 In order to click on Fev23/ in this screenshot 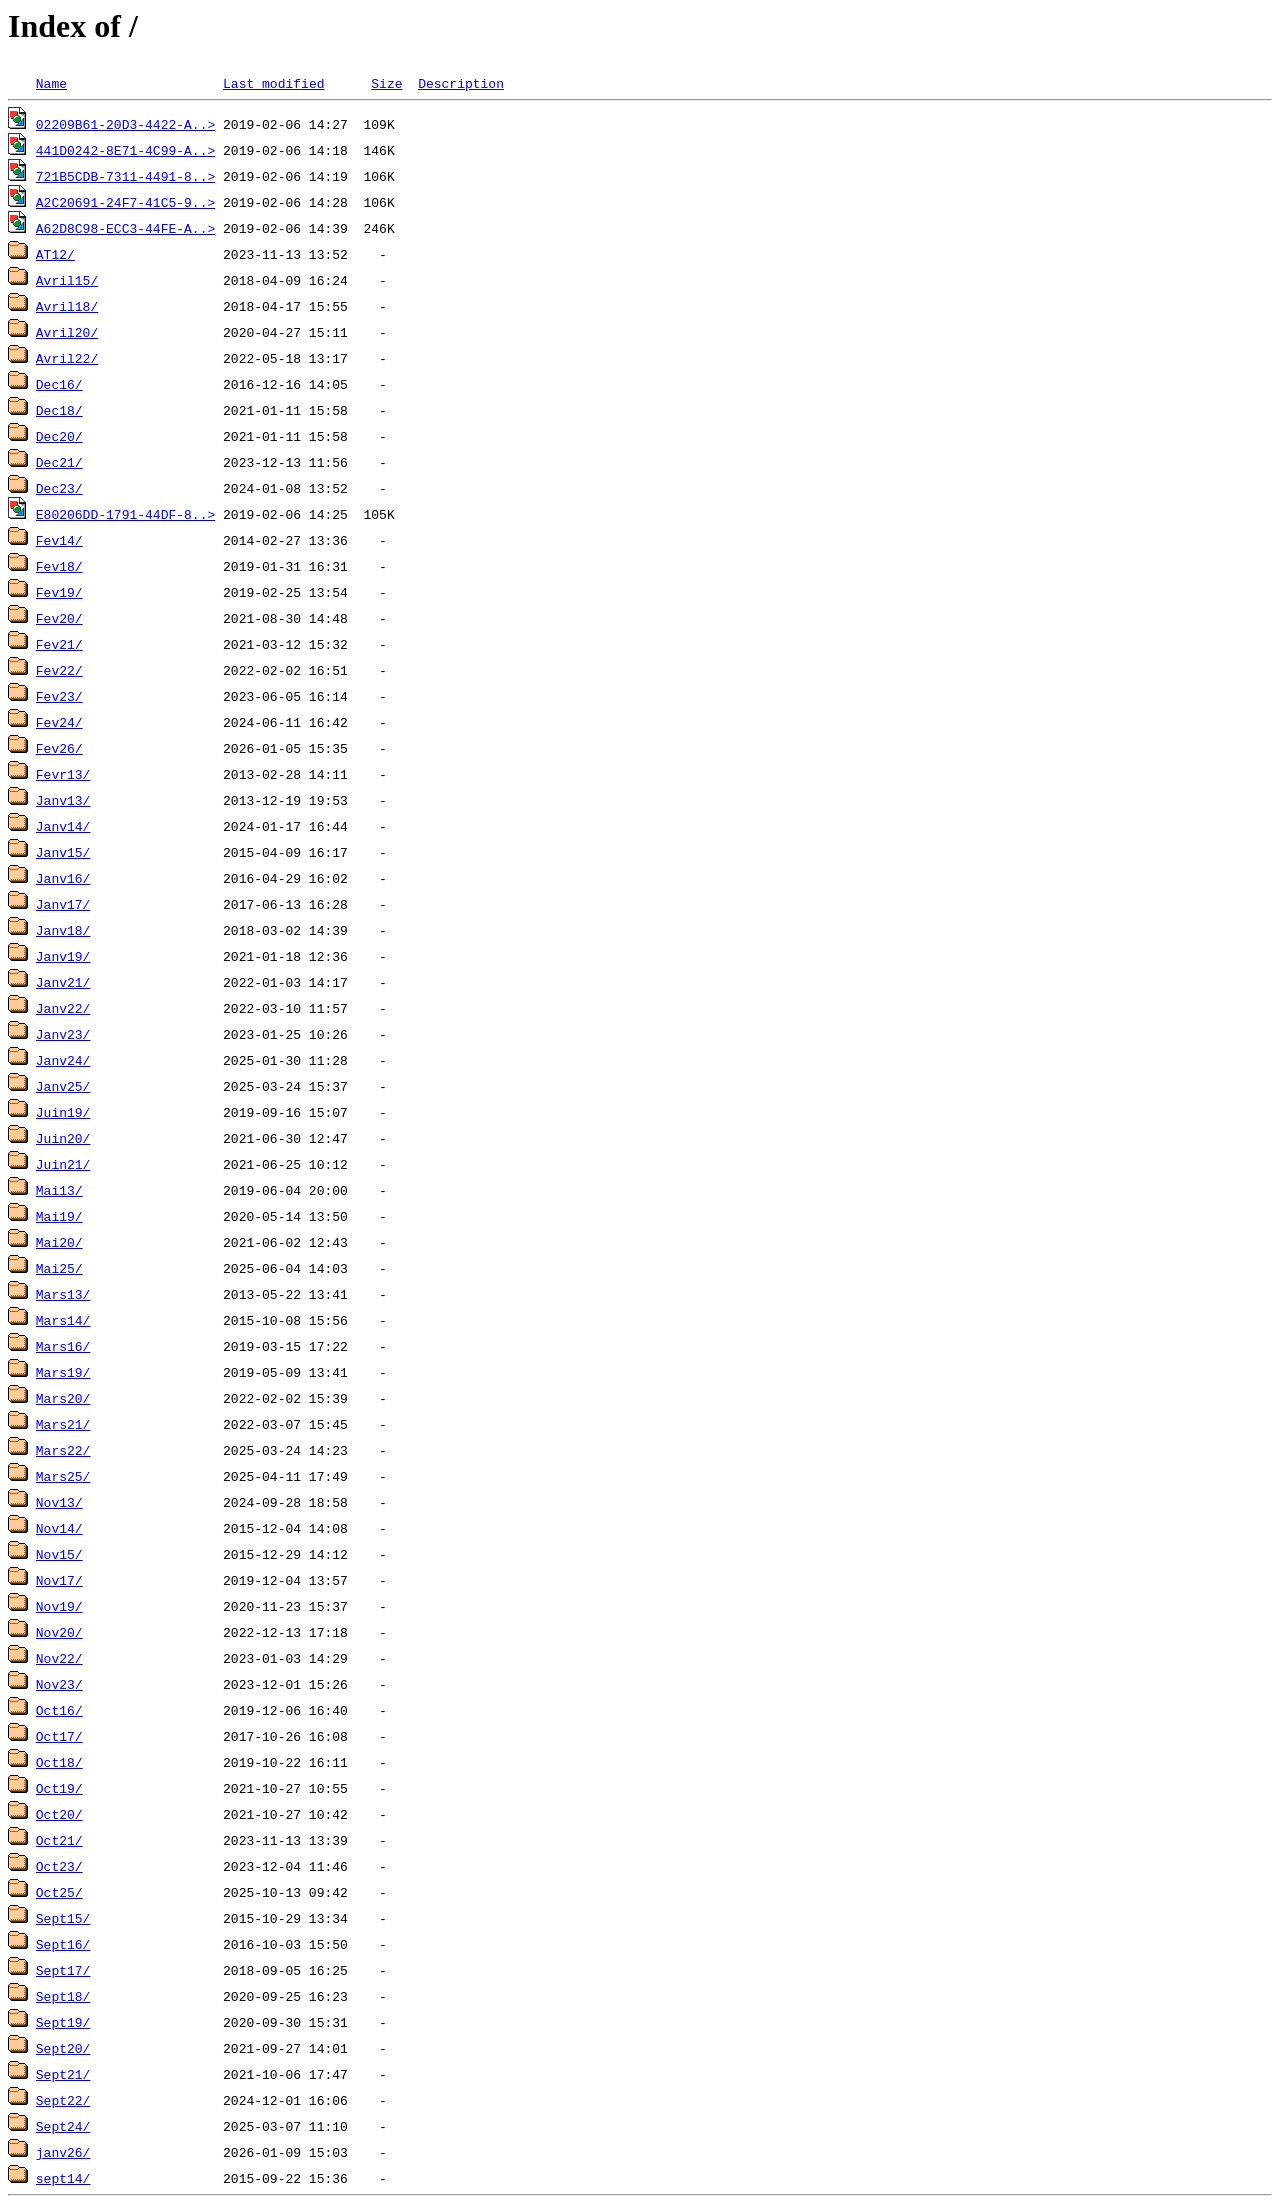, I will do `click(59, 696)`.